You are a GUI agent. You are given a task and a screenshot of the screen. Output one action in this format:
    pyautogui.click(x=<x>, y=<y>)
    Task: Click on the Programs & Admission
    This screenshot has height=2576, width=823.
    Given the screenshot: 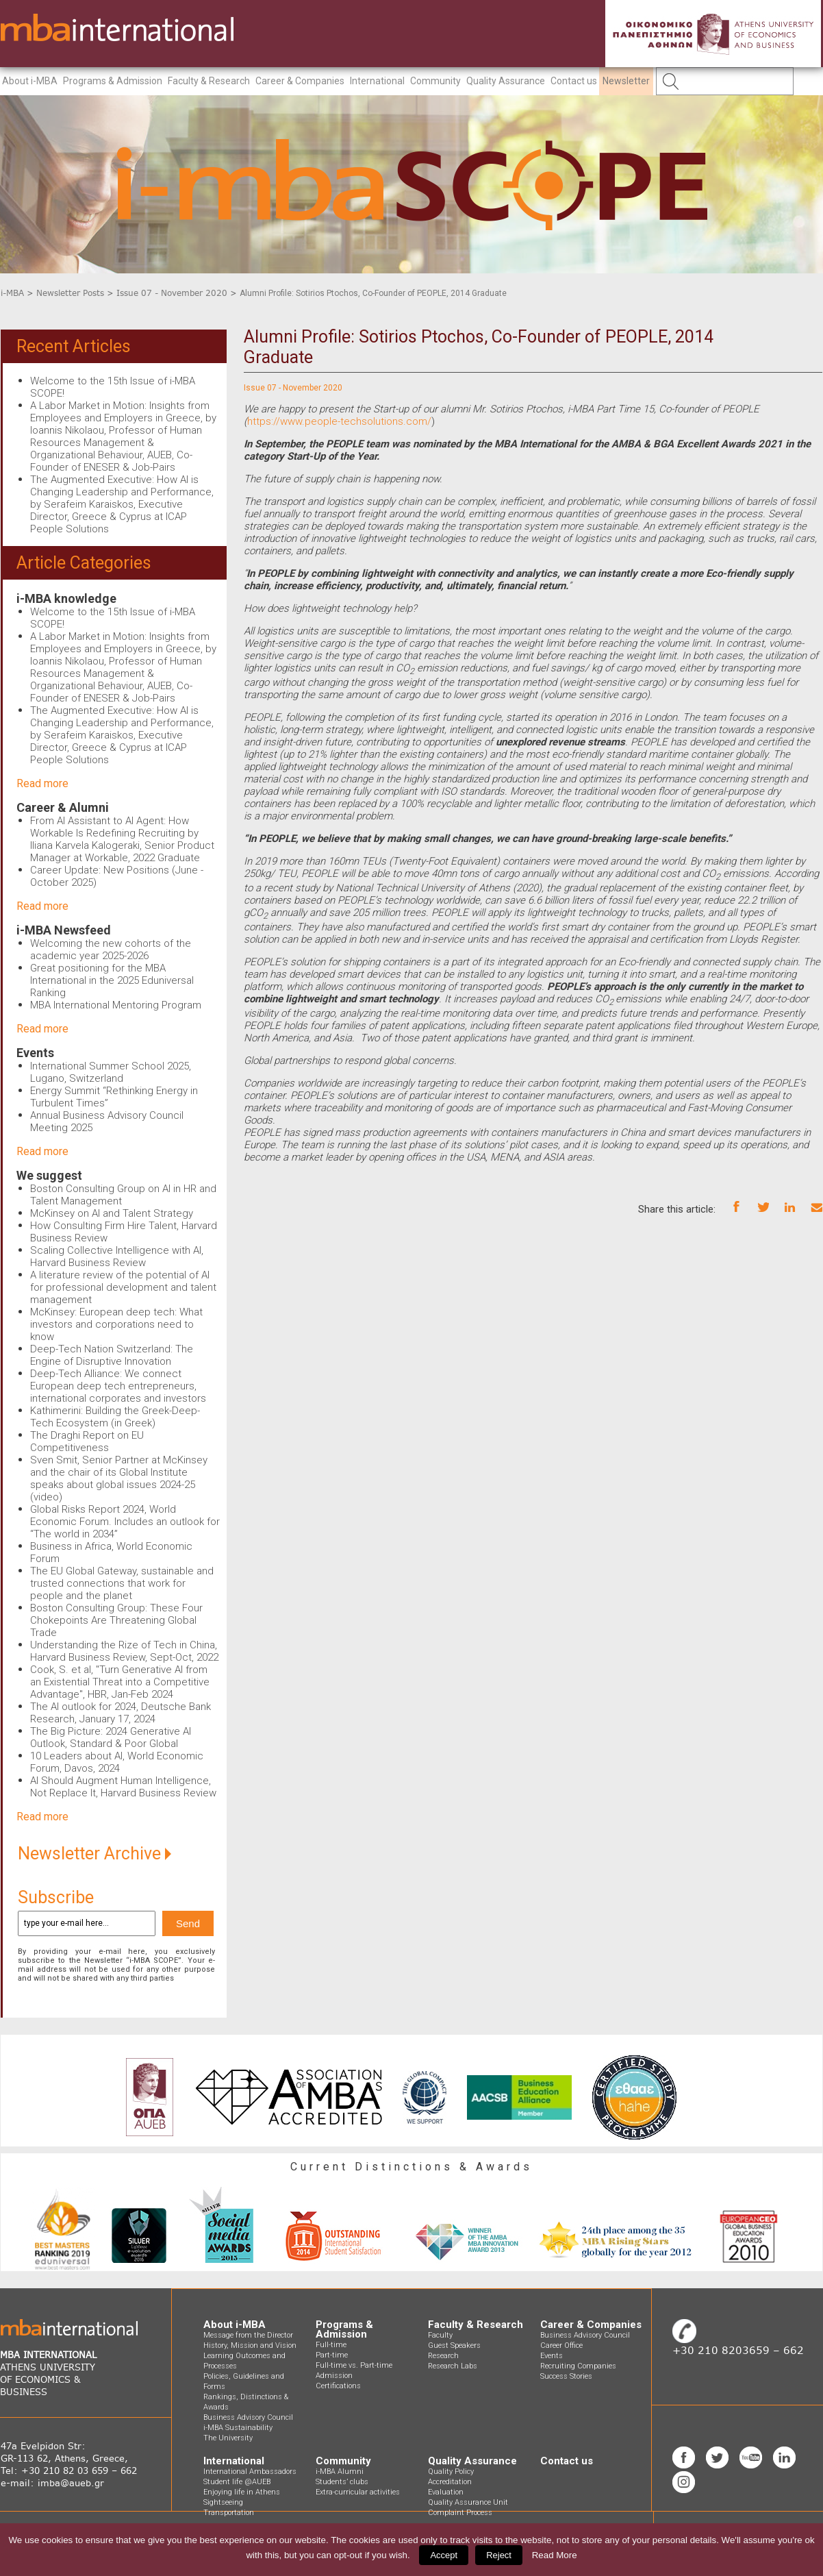 What is the action you would take?
    pyautogui.click(x=112, y=80)
    